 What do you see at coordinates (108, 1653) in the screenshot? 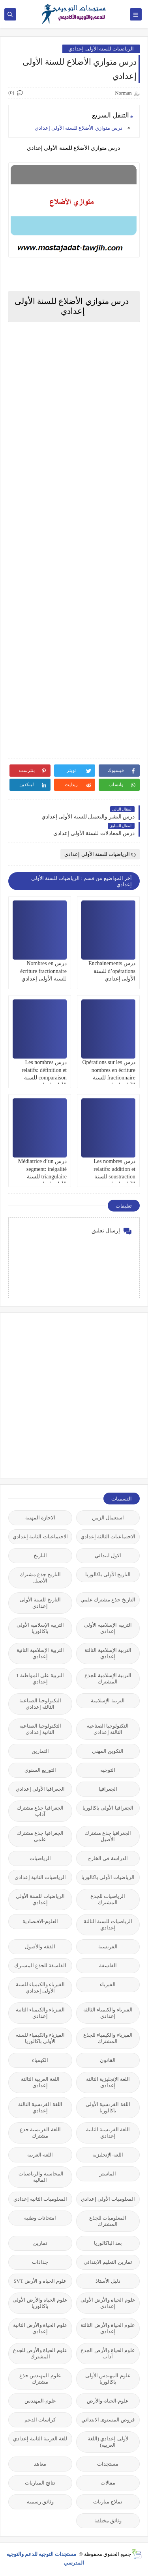
I see `التربية الإسلامية الثالثة إعدادي` at bounding box center [108, 1653].